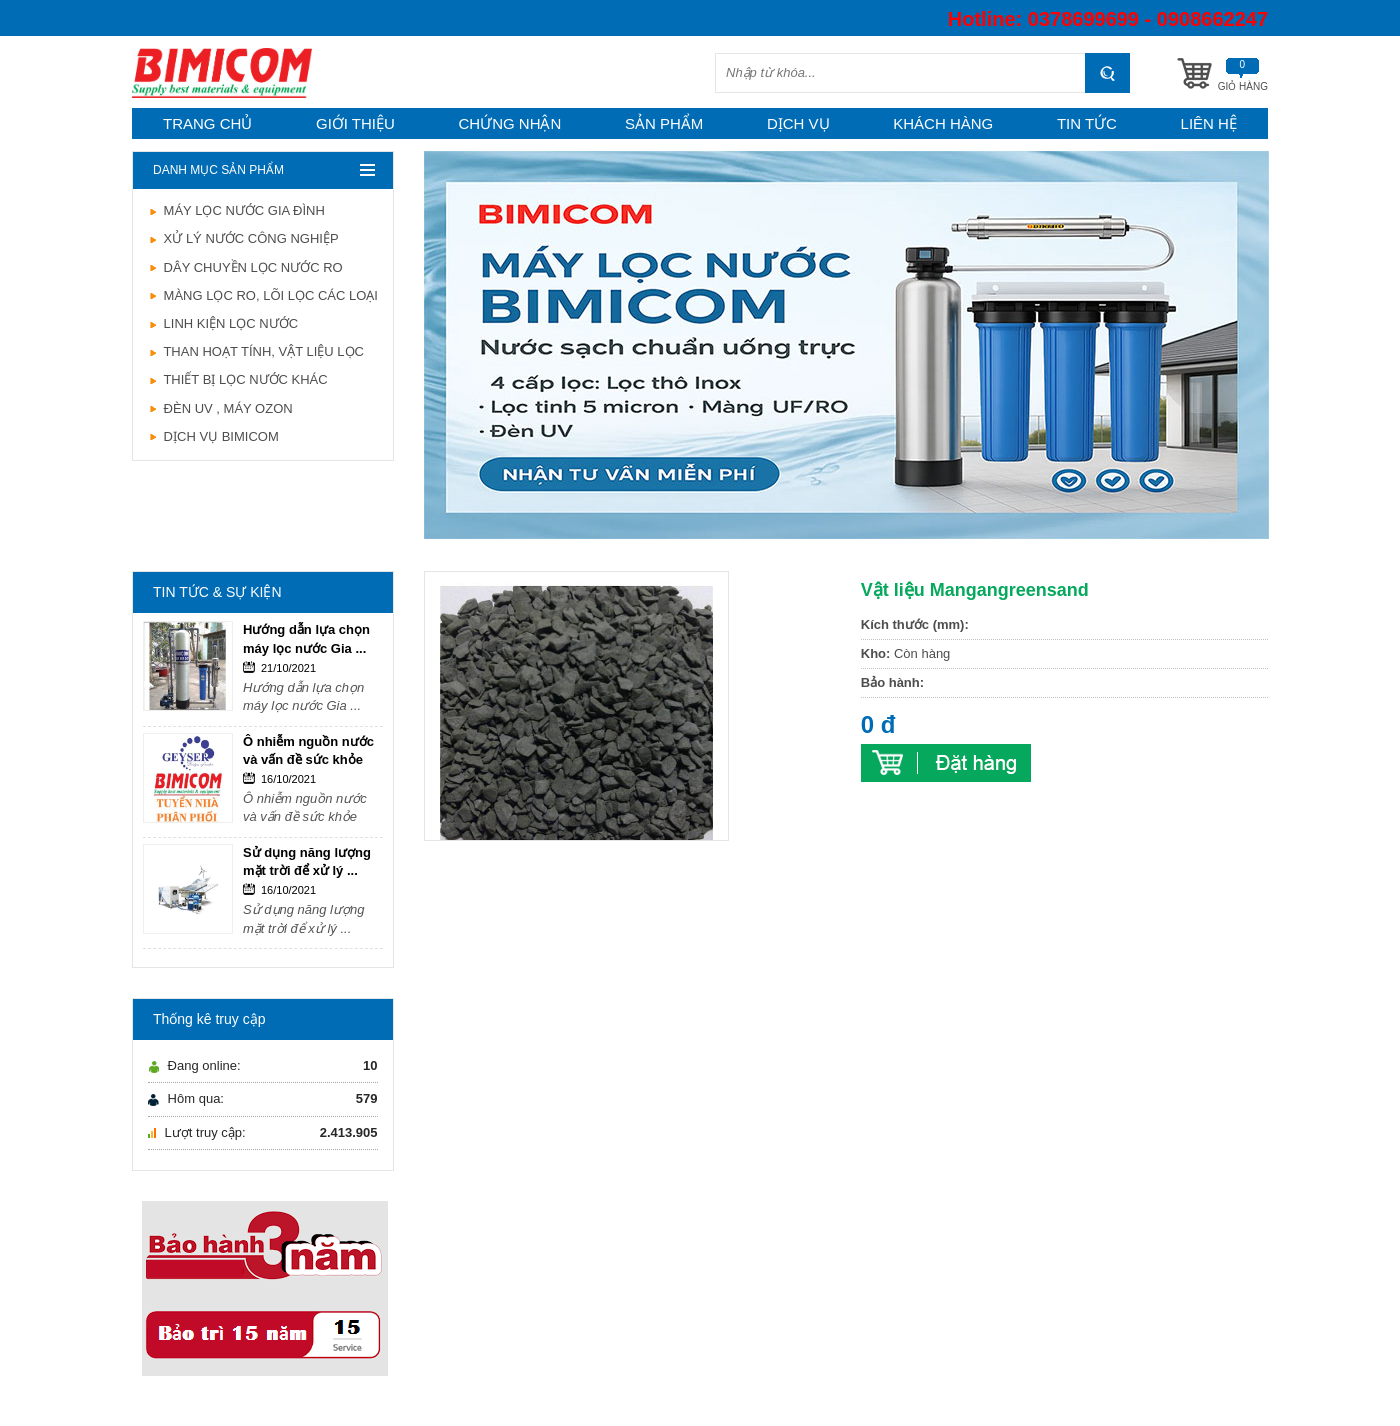 This screenshot has width=1400, height=1426. What do you see at coordinates (243, 238) in the screenshot?
I see `XỬ LÝ NƯỚC CÔNG NGHIỆP` at bounding box center [243, 238].